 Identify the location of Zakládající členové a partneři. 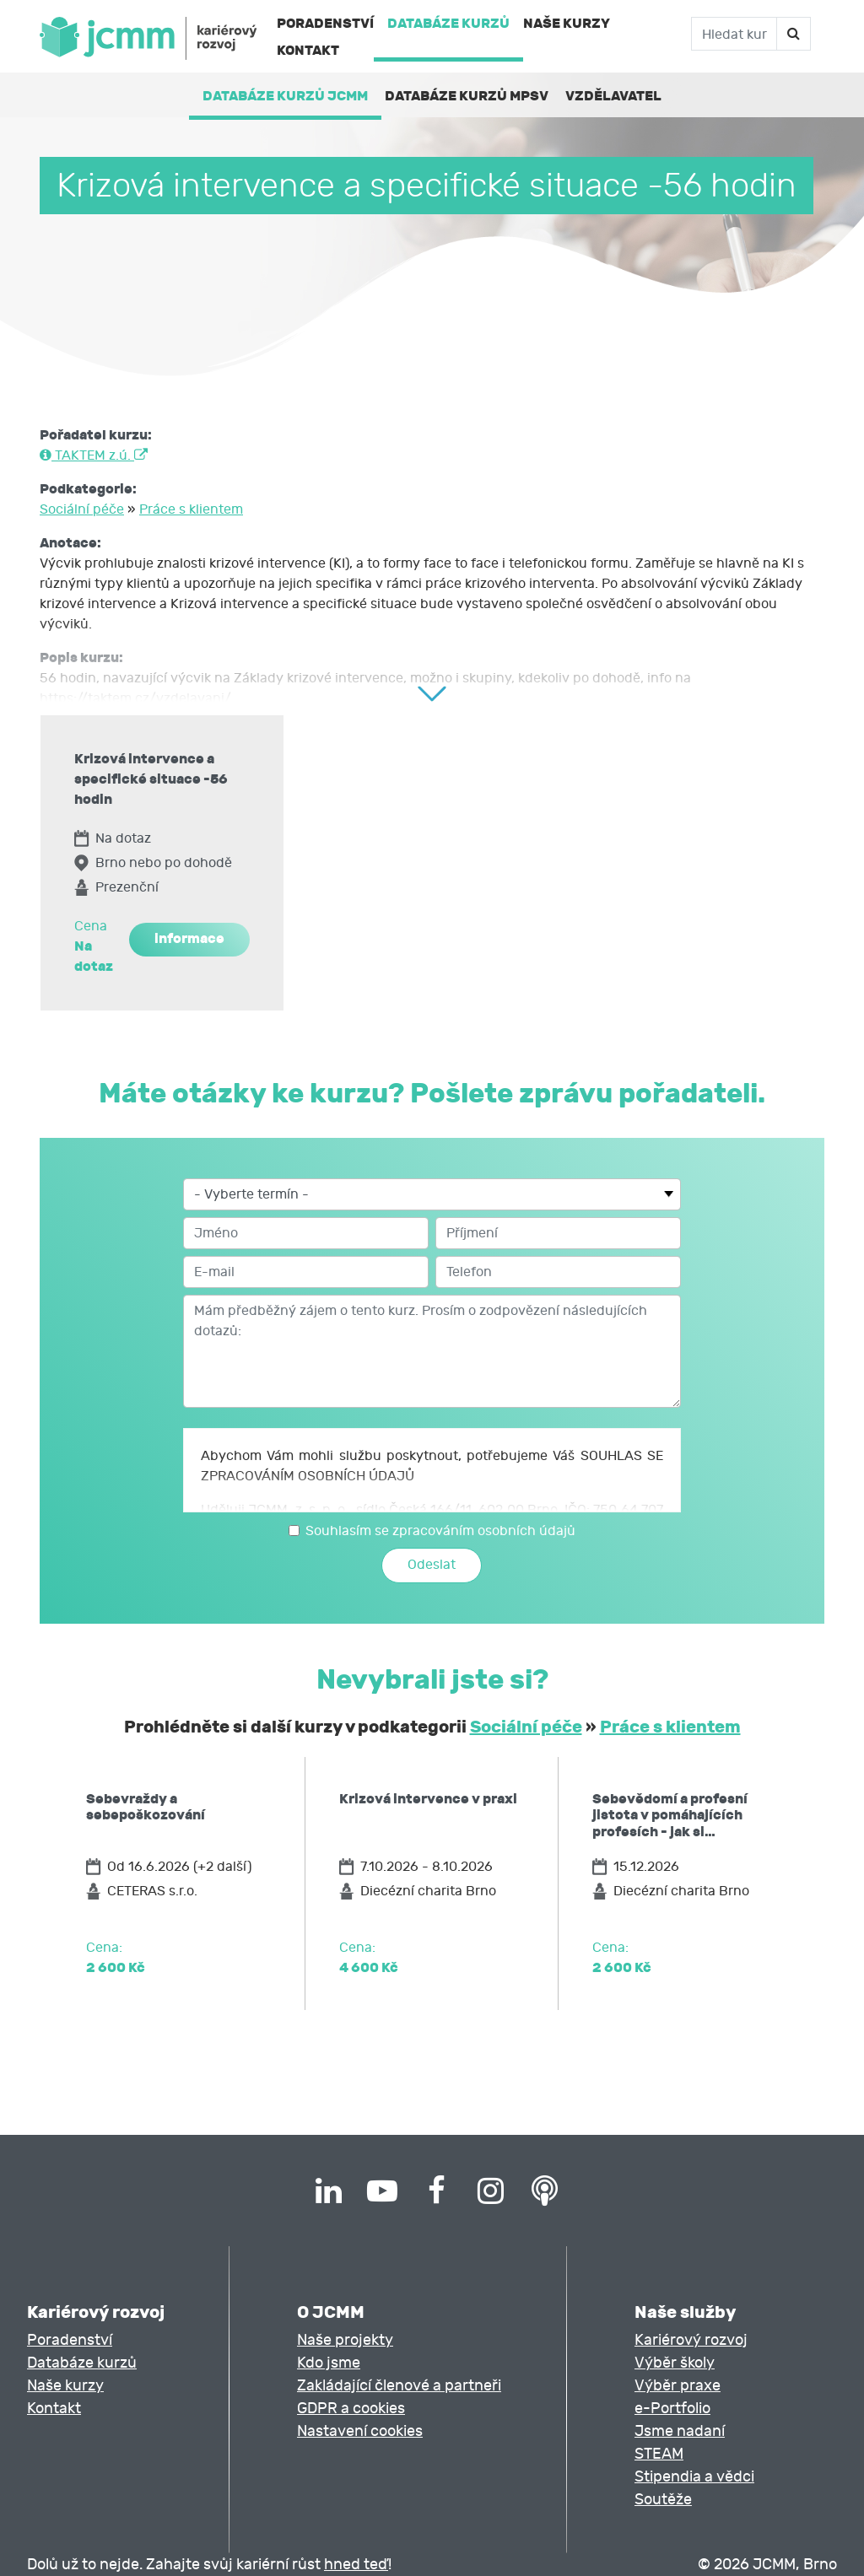
(399, 2386).